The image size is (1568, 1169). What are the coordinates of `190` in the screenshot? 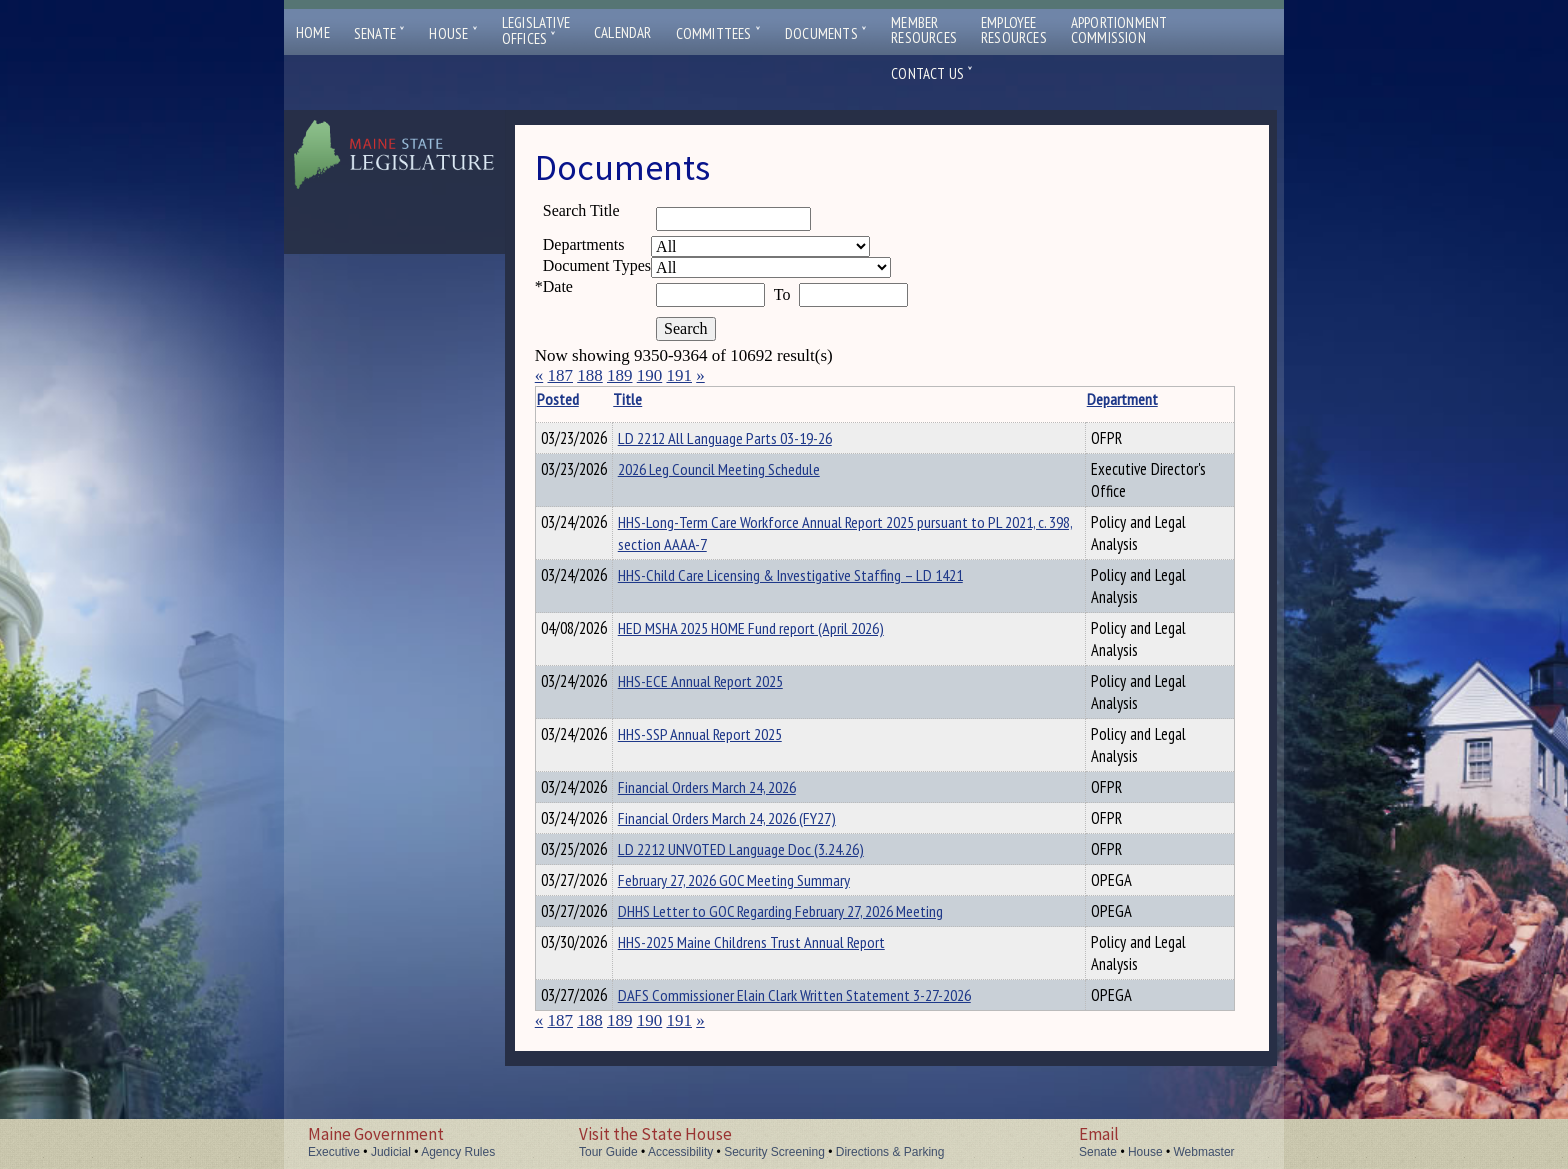 It's located at (650, 375).